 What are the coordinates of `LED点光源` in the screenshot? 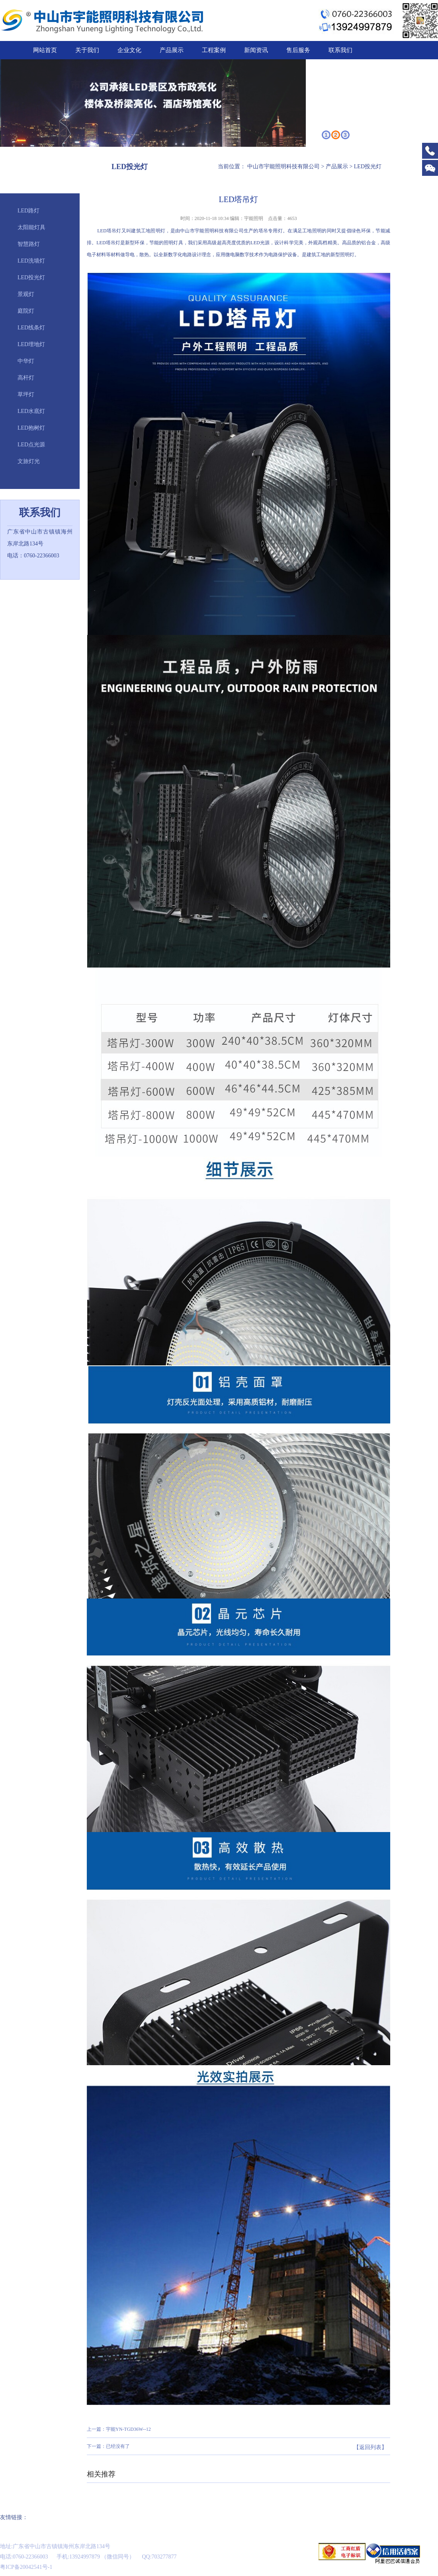 It's located at (31, 445).